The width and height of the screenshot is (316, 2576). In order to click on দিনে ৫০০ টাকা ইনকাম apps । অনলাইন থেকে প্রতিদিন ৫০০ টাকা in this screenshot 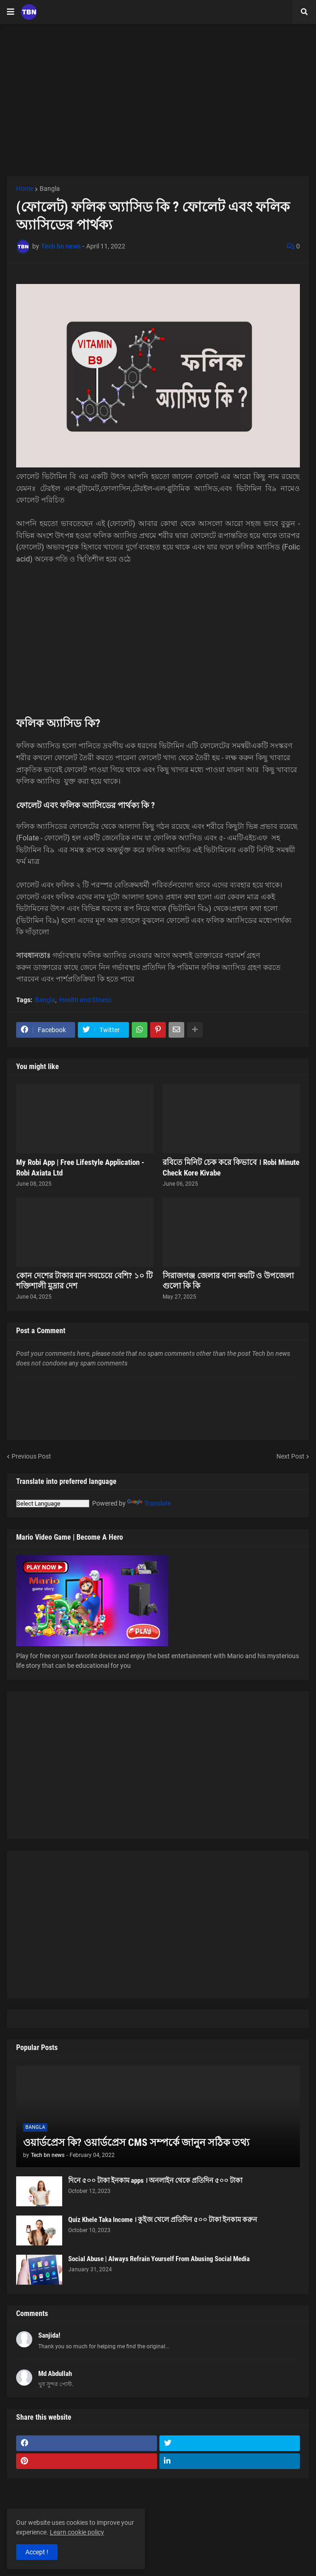, I will do `click(155, 2180)`.